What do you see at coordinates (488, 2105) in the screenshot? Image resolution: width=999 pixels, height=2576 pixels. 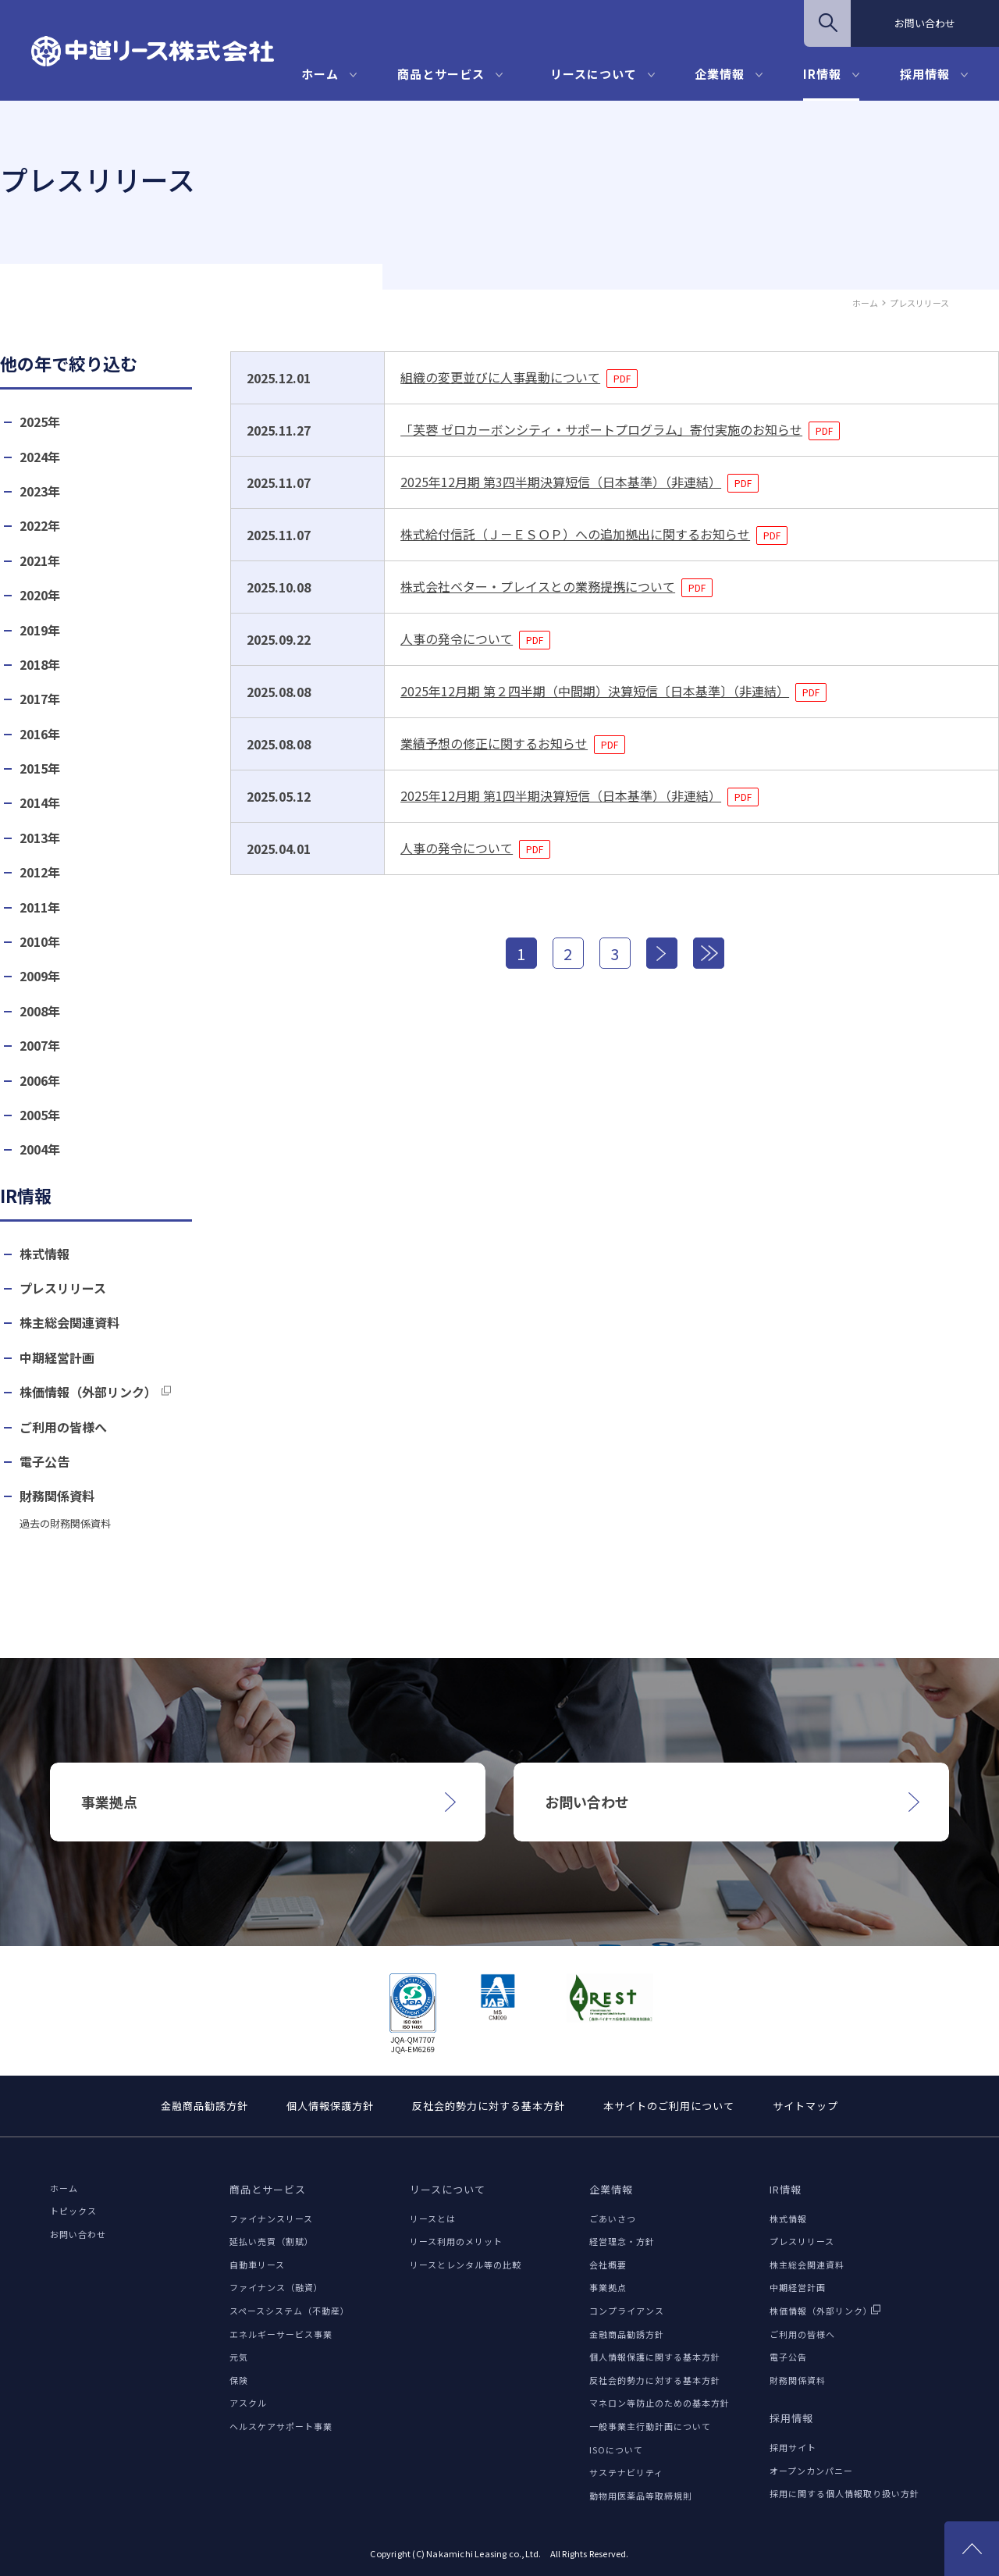 I see `反社会的勢力に対する基本方針` at bounding box center [488, 2105].